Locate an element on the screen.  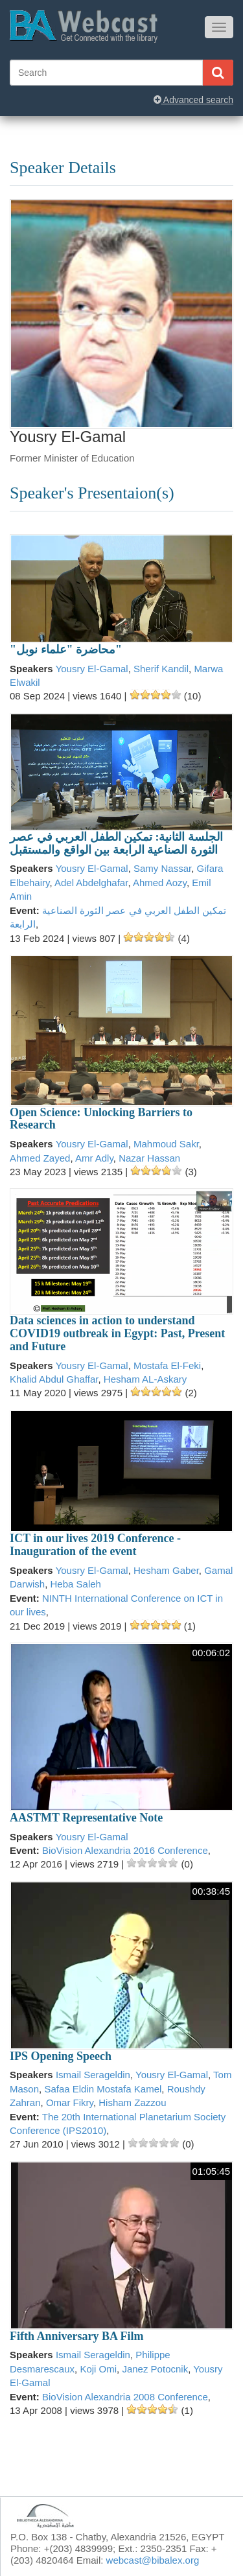
ICT in our lives 2019 Conference -Inauguration of the event is located at coordinates (95, 1545).